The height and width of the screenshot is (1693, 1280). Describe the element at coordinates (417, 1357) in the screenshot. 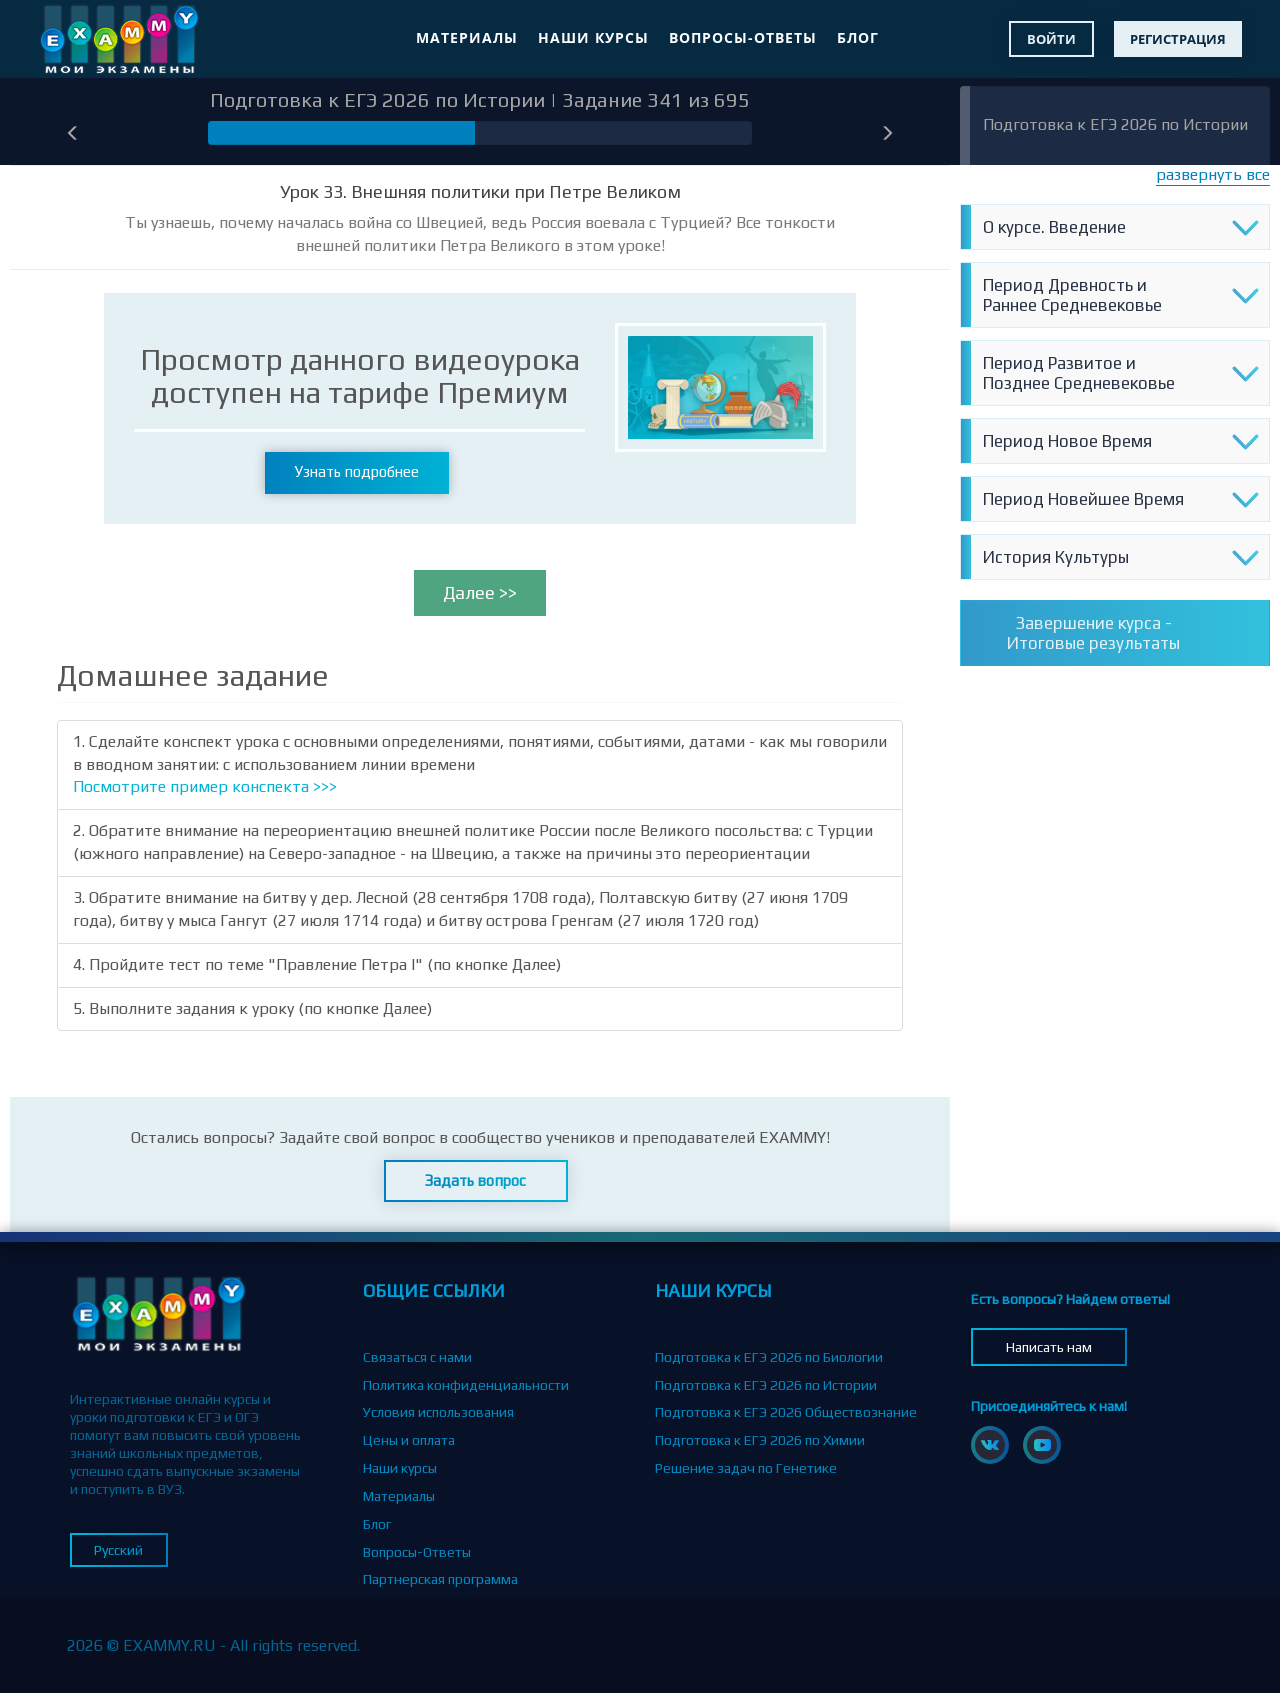

I see `Связаться с нами` at that location.